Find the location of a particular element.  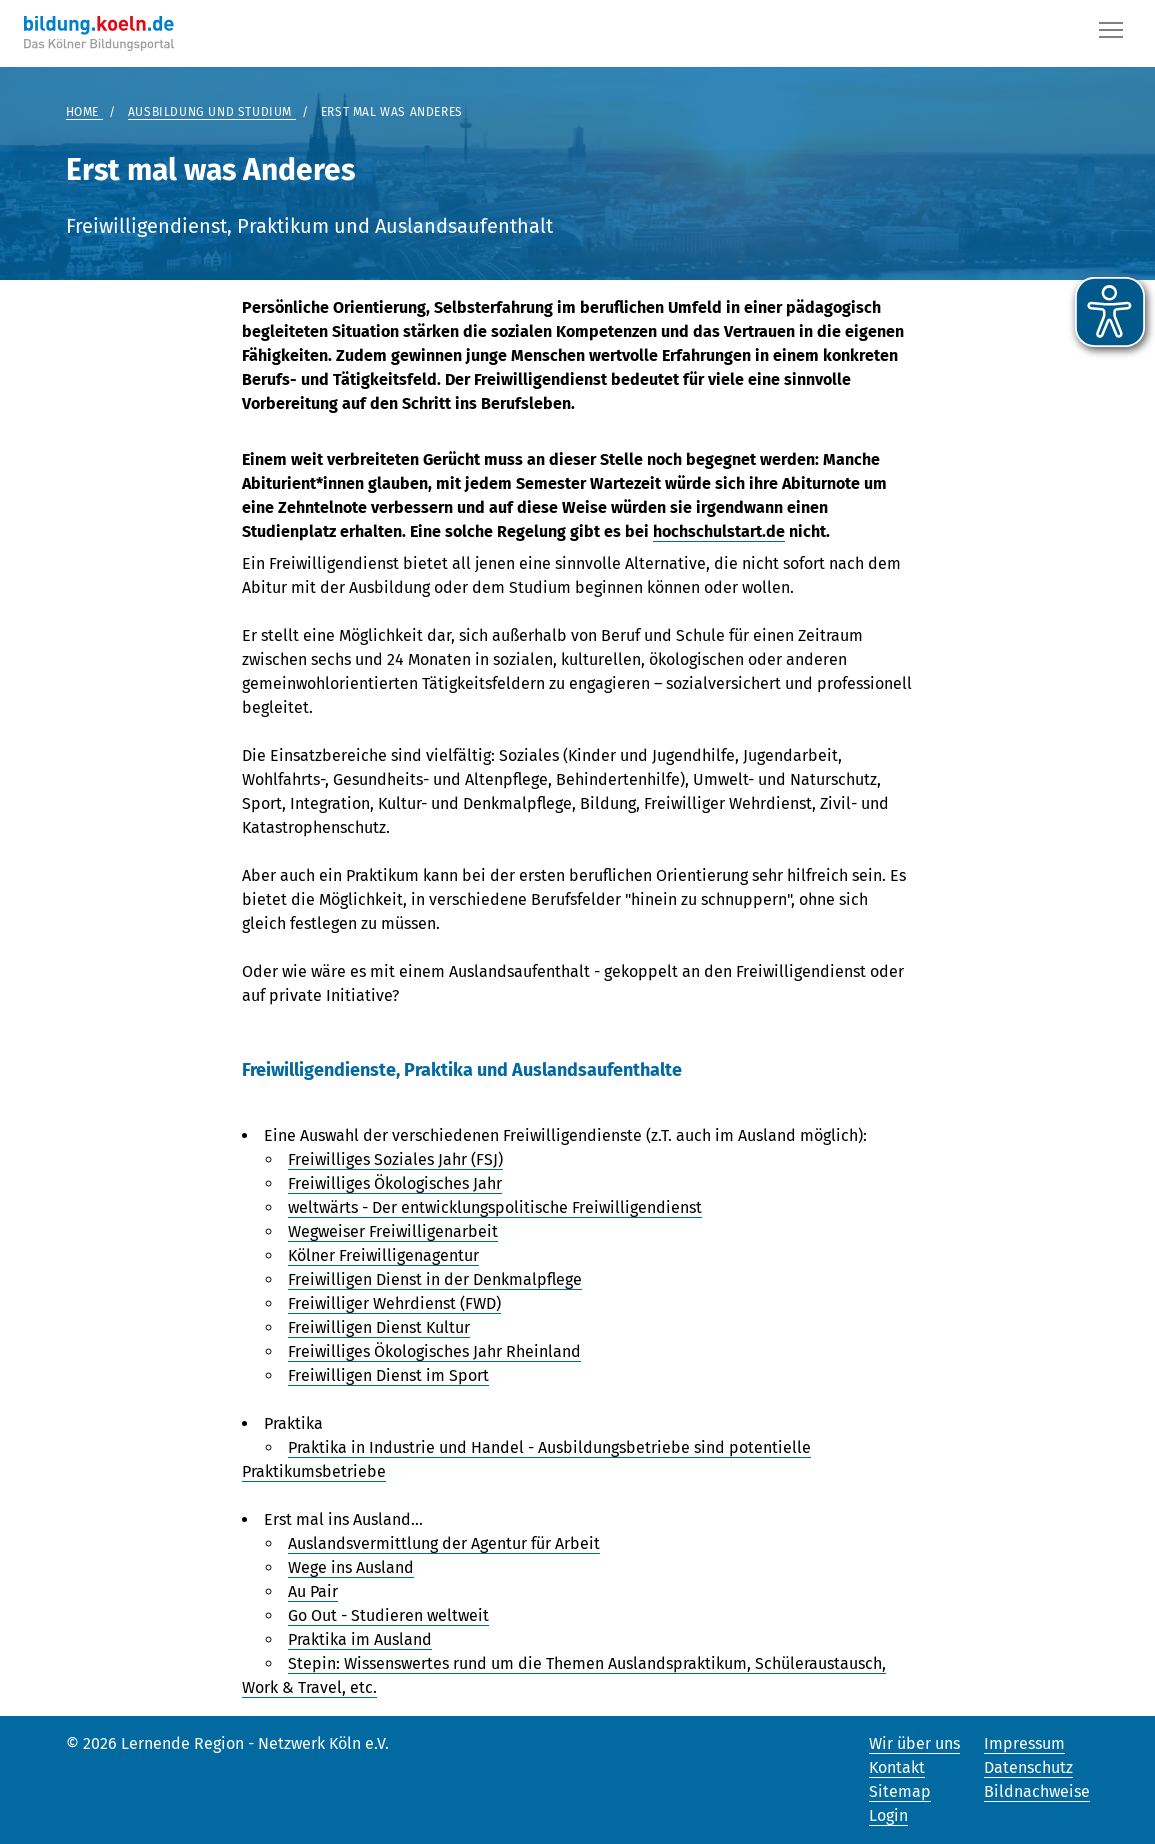

Datenschutz is located at coordinates (1028, 1767).